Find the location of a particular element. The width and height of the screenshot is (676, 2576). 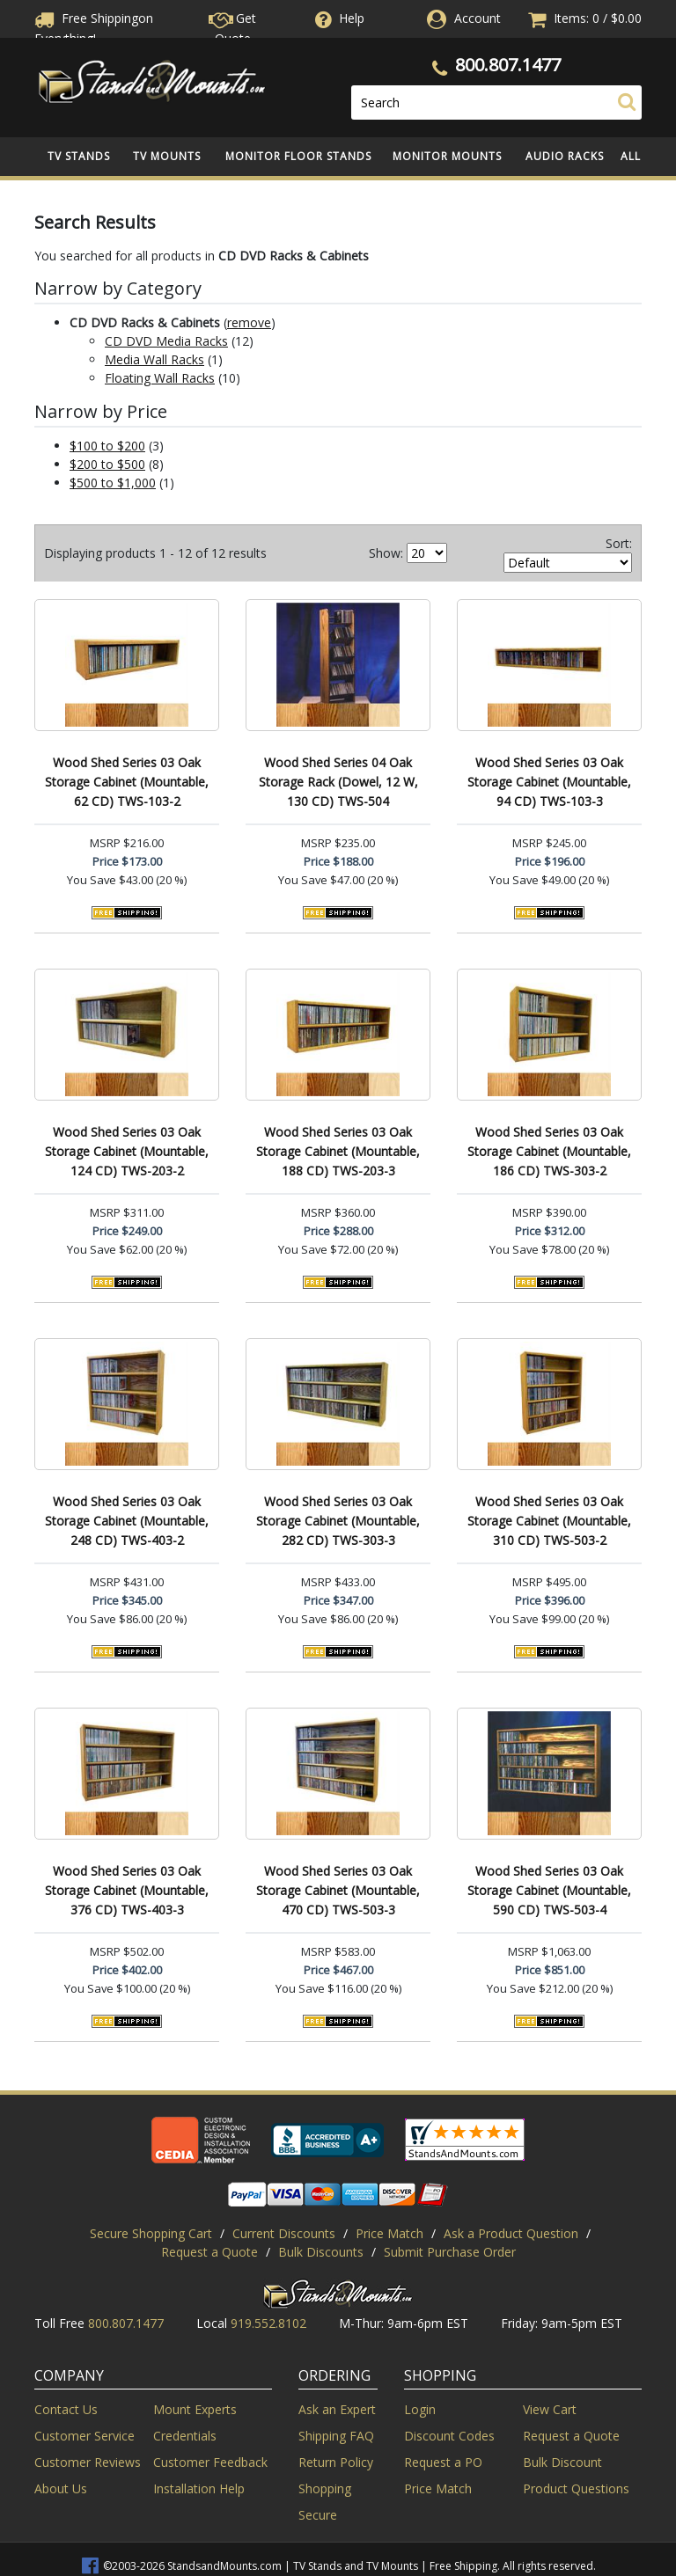

Credentials is located at coordinates (185, 2435).